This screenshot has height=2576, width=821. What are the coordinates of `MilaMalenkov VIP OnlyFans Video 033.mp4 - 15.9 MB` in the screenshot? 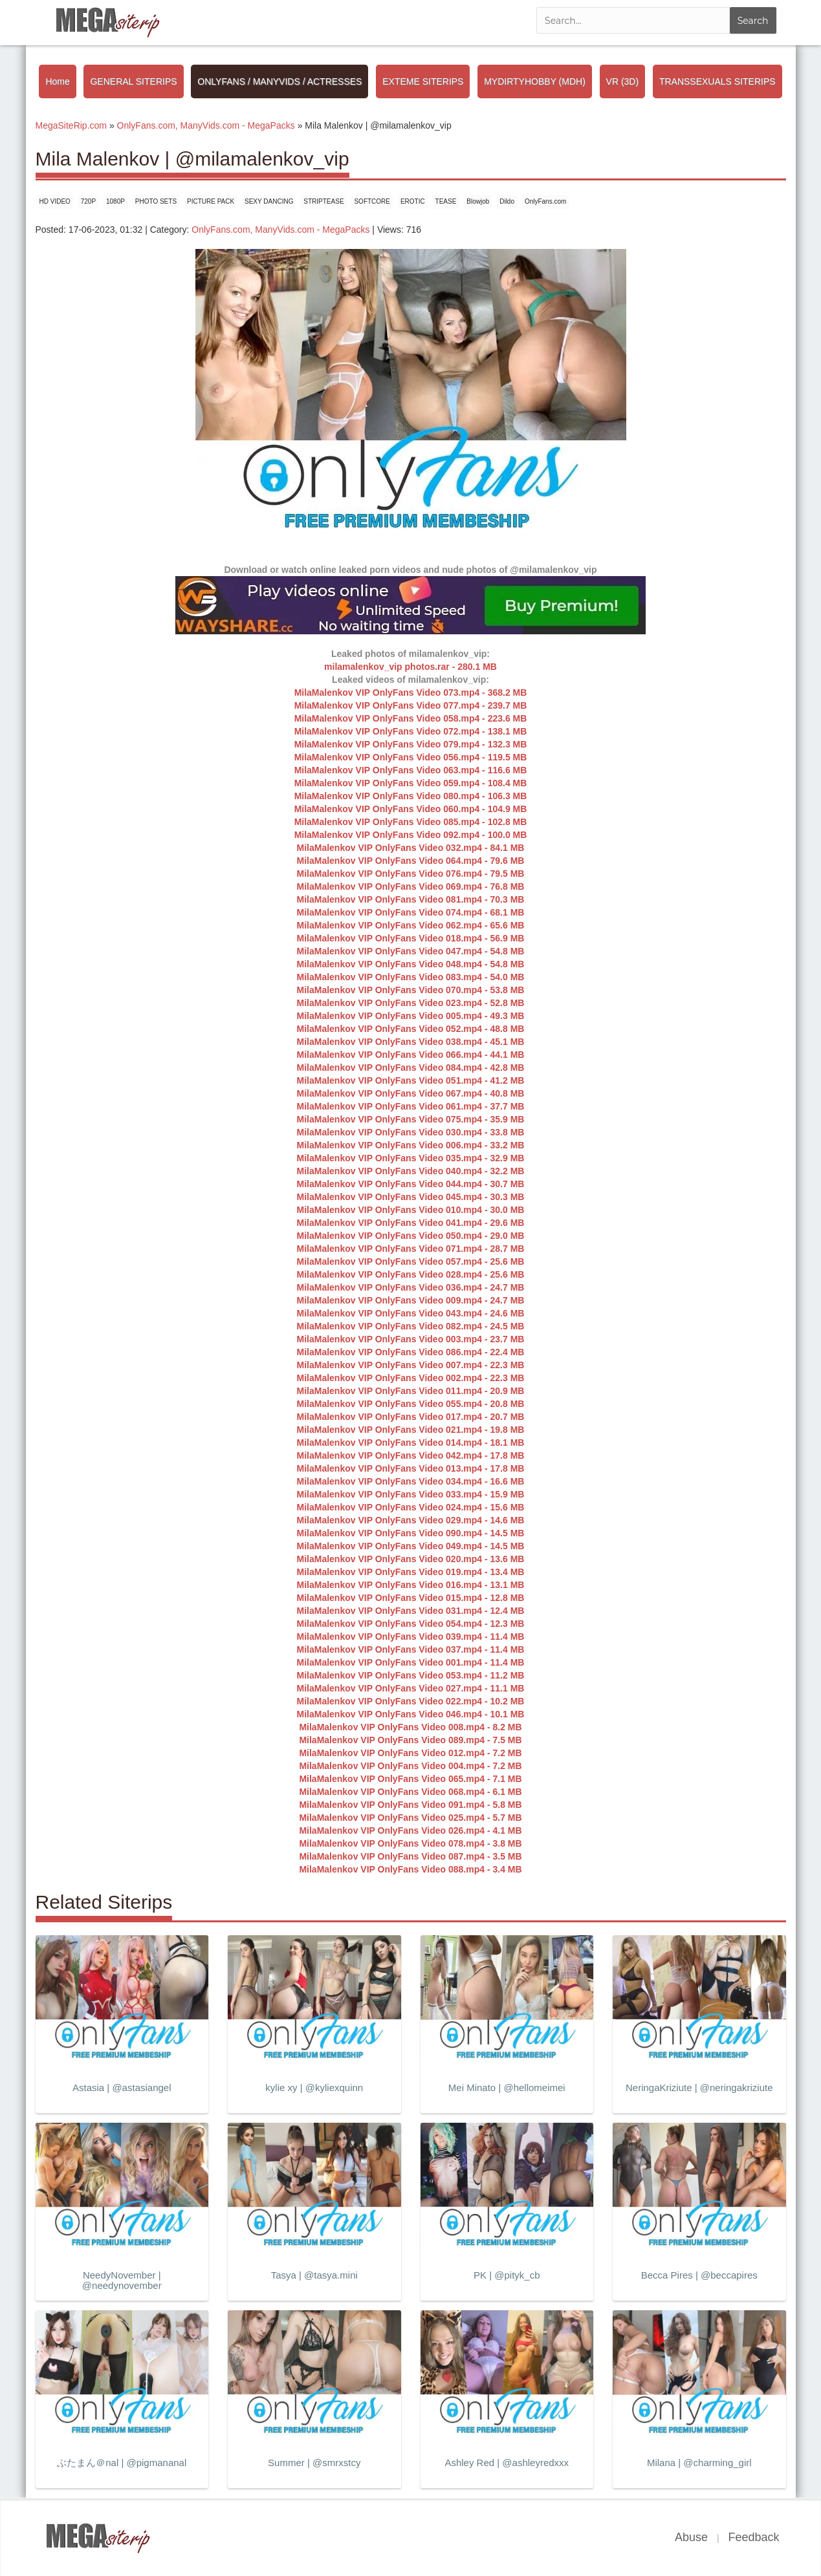 It's located at (411, 1494).